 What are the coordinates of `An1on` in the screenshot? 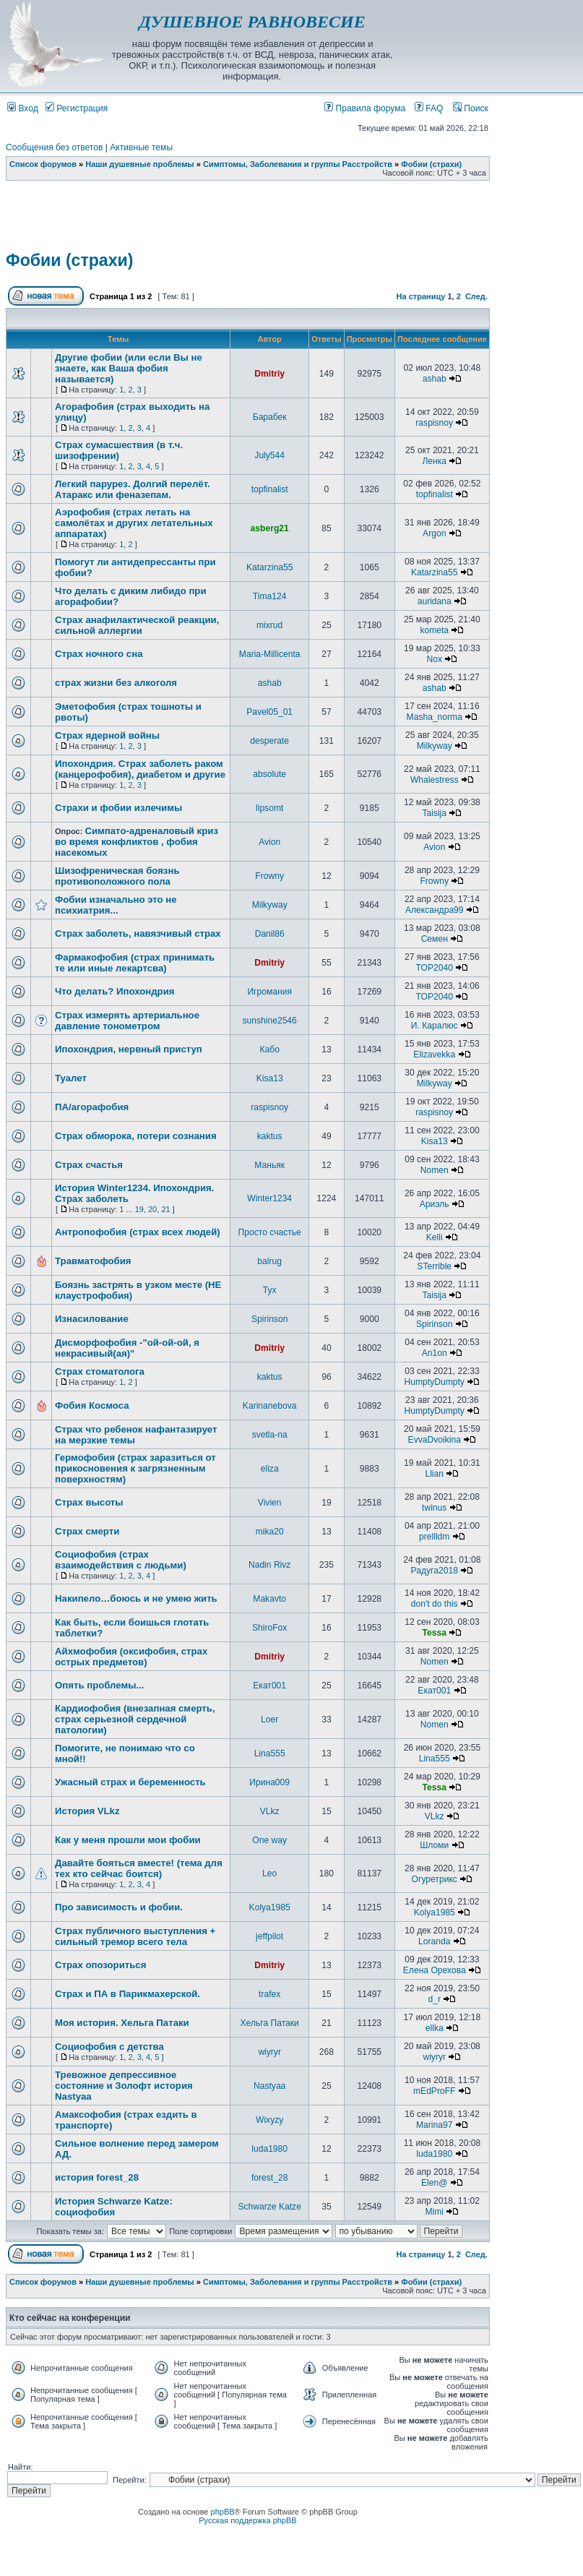 It's located at (434, 1353).